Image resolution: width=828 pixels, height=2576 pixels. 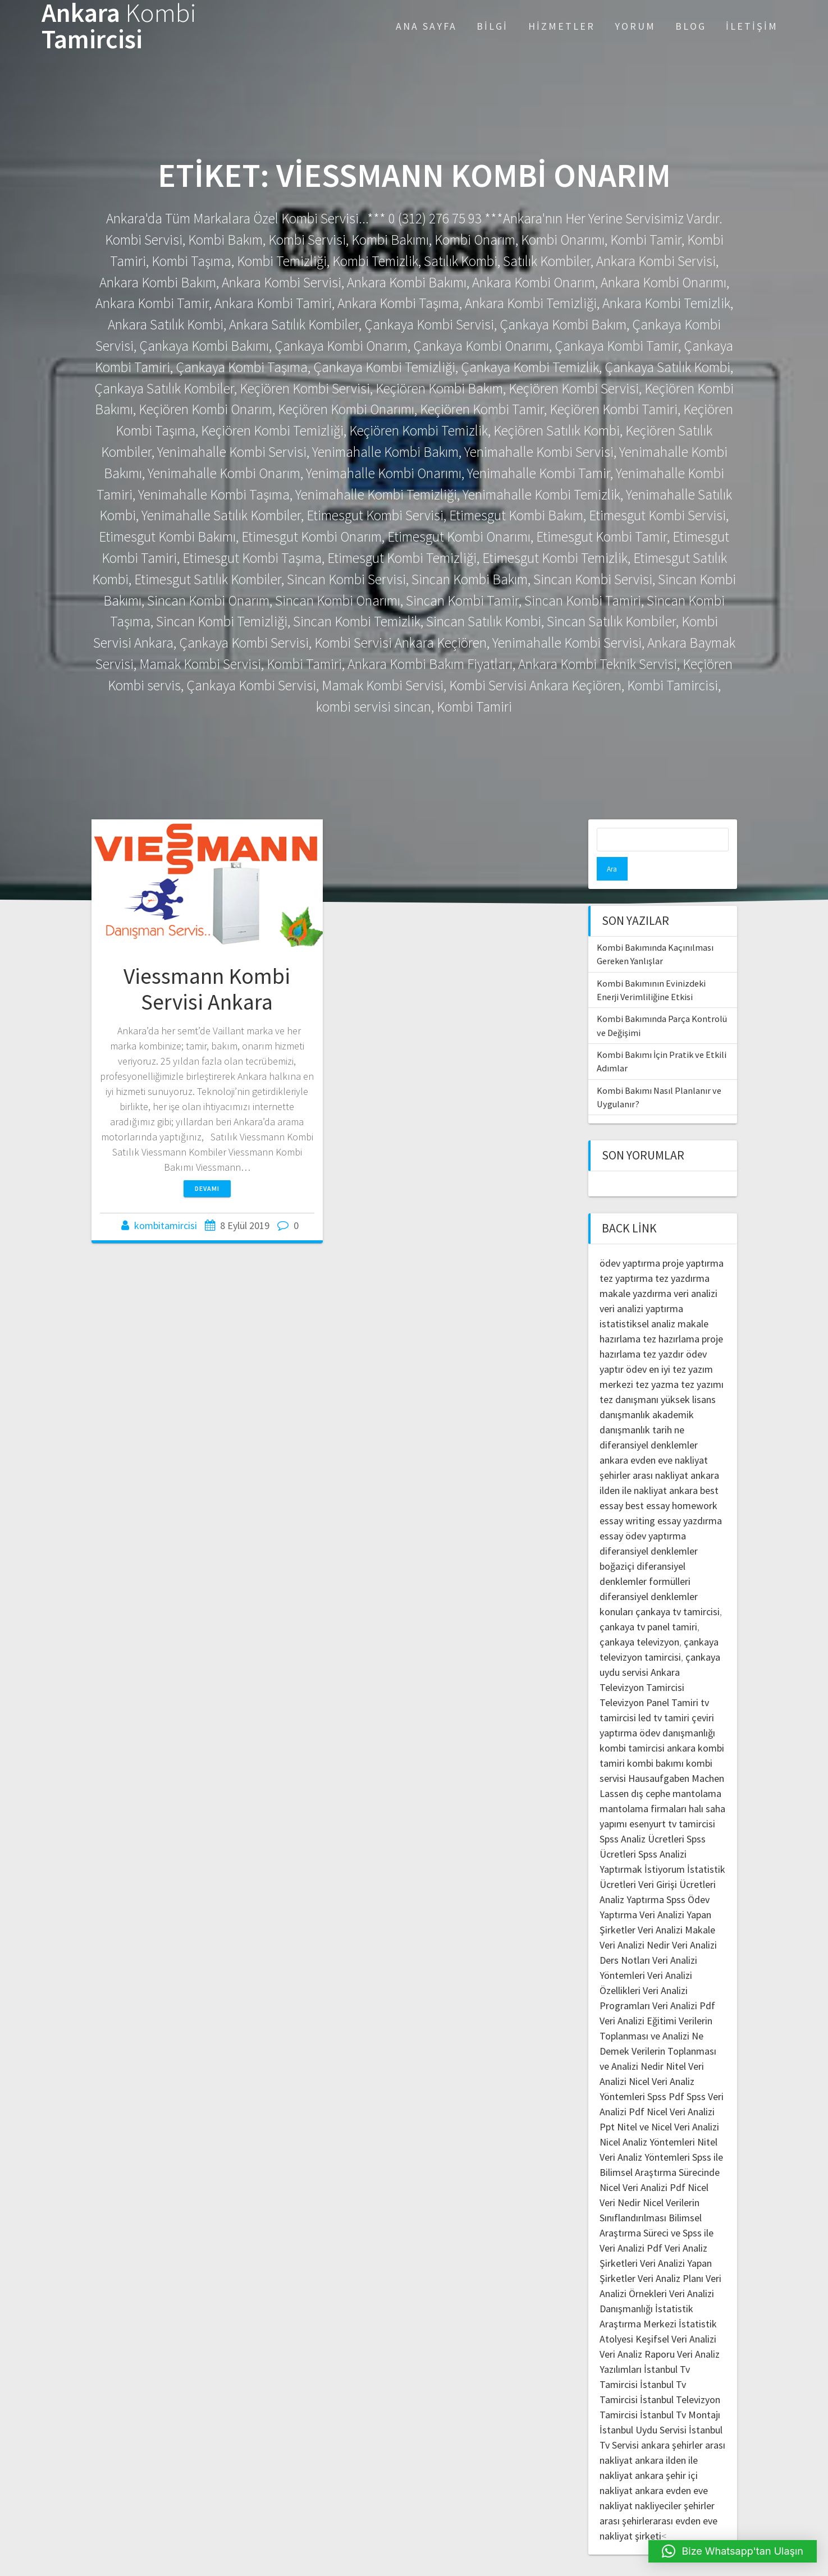 What do you see at coordinates (626, 1254) in the screenshot?
I see `tez yaptırma` at bounding box center [626, 1254].